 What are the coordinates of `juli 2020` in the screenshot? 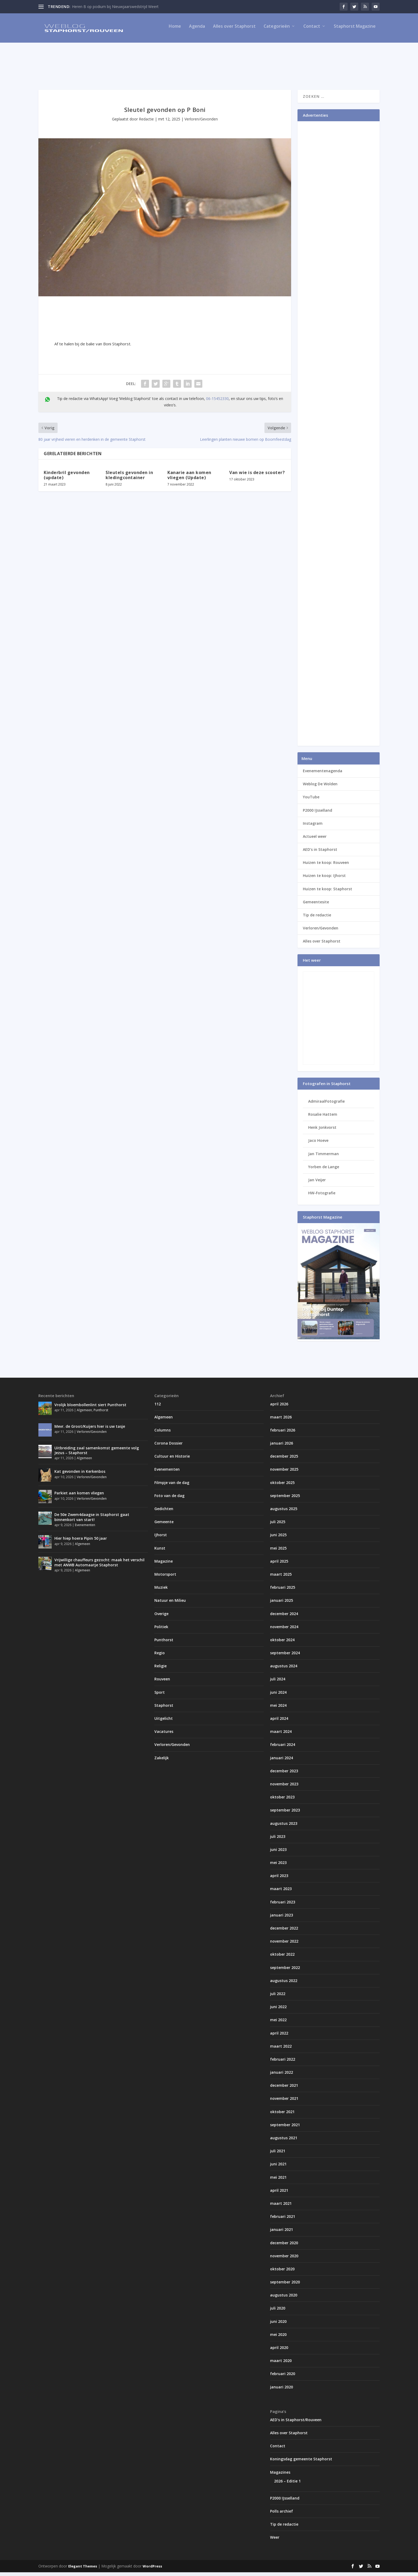 It's located at (277, 2311).